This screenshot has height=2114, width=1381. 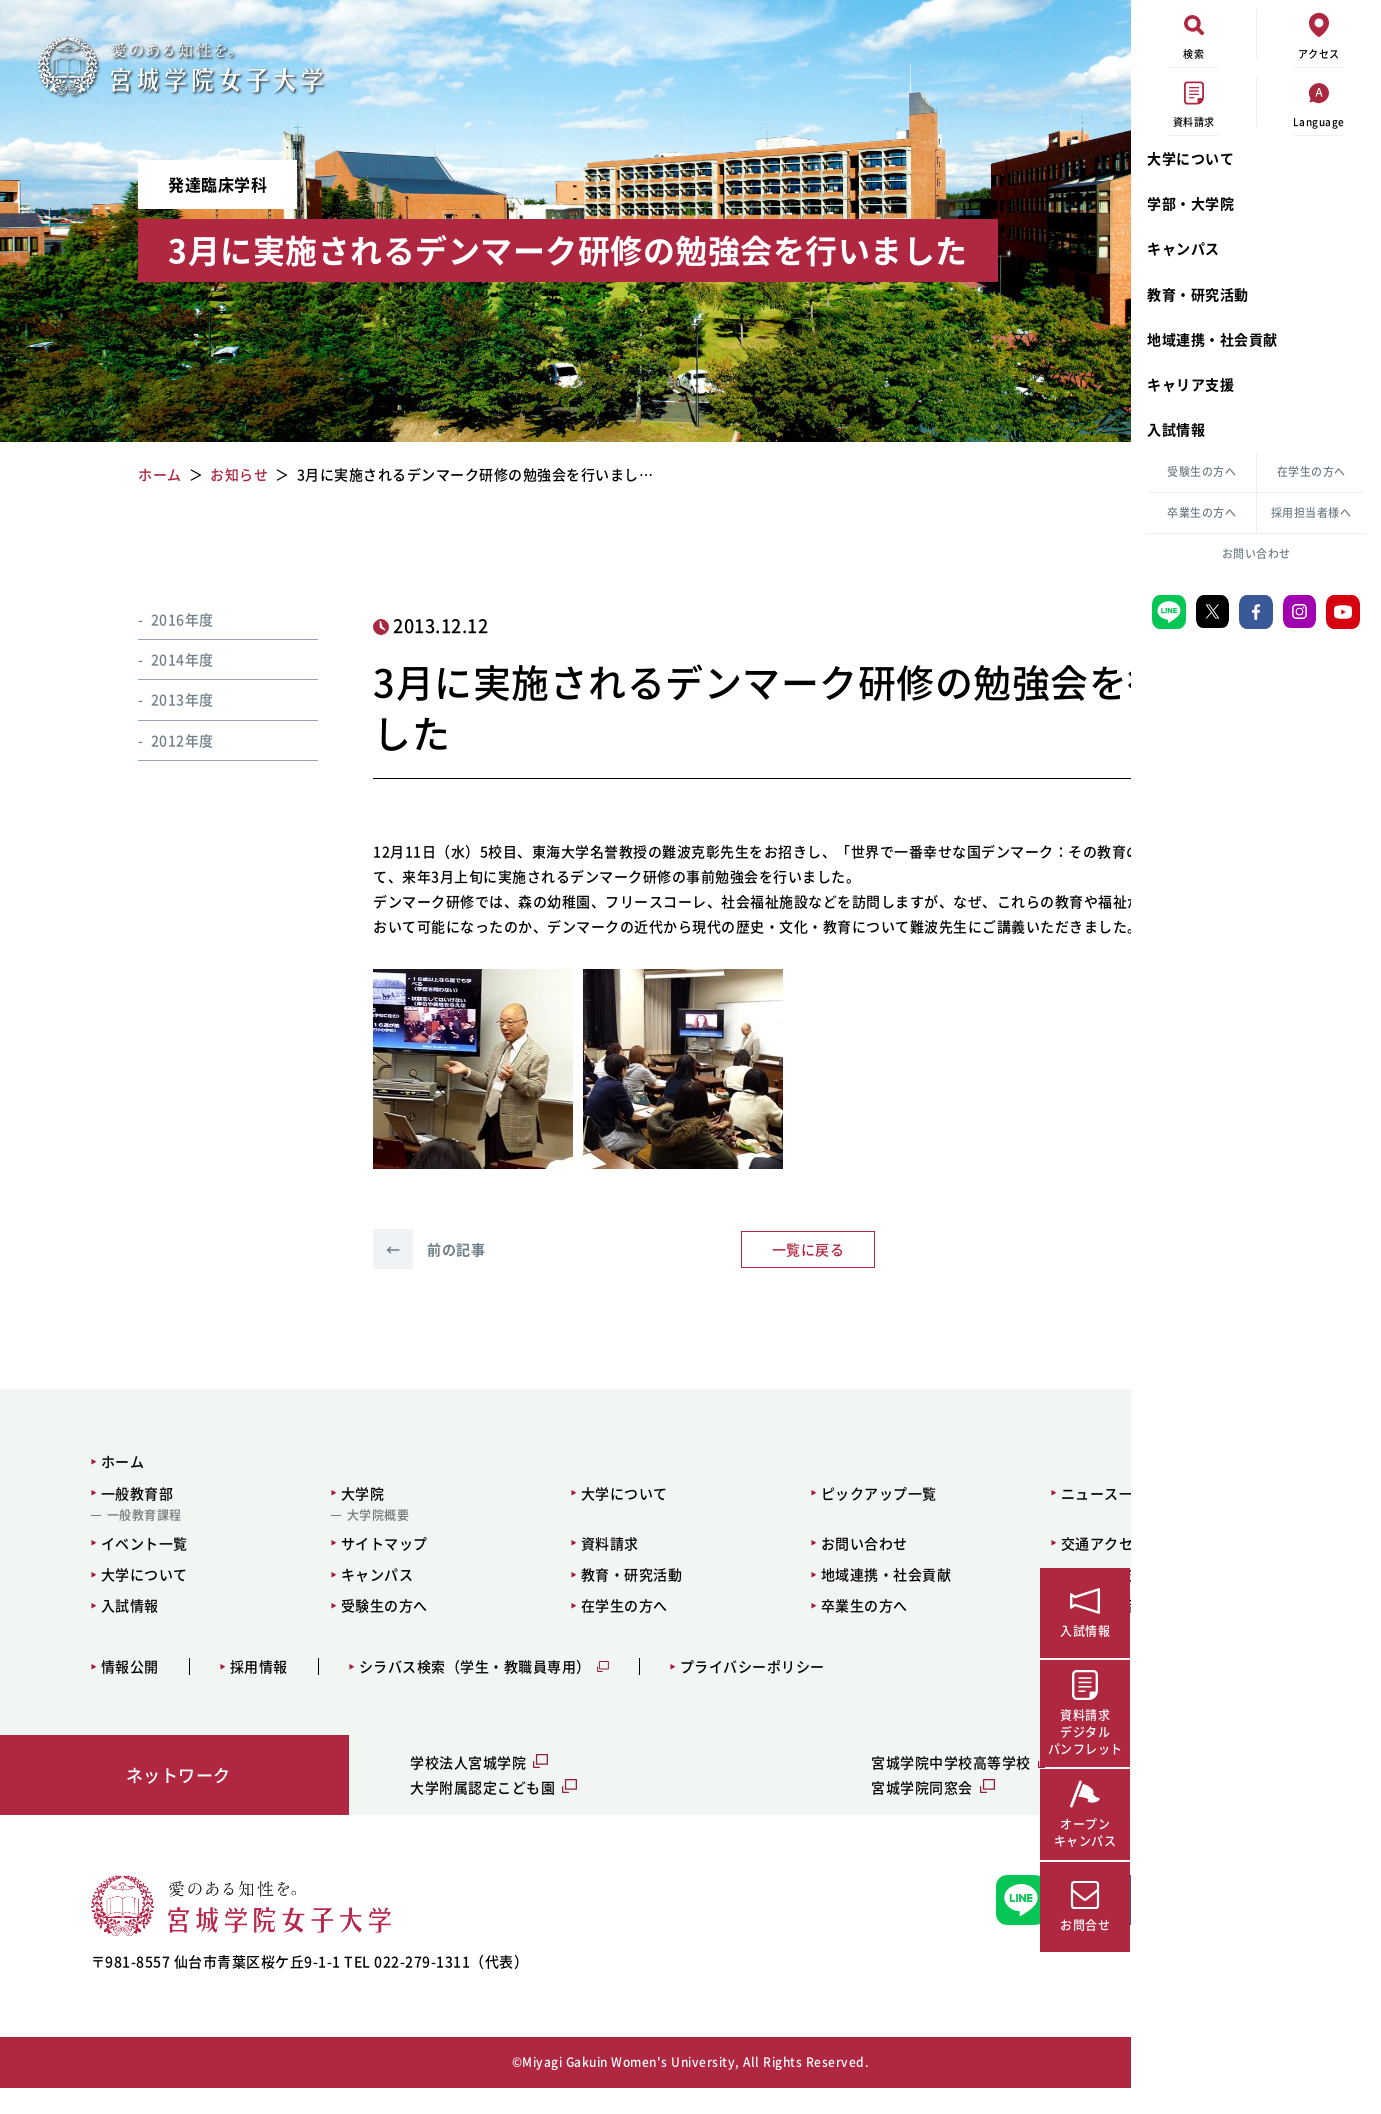 What do you see at coordinates (1190, 158) in the screenshot?
I see `大学について` at bounding box center [1190, 158].